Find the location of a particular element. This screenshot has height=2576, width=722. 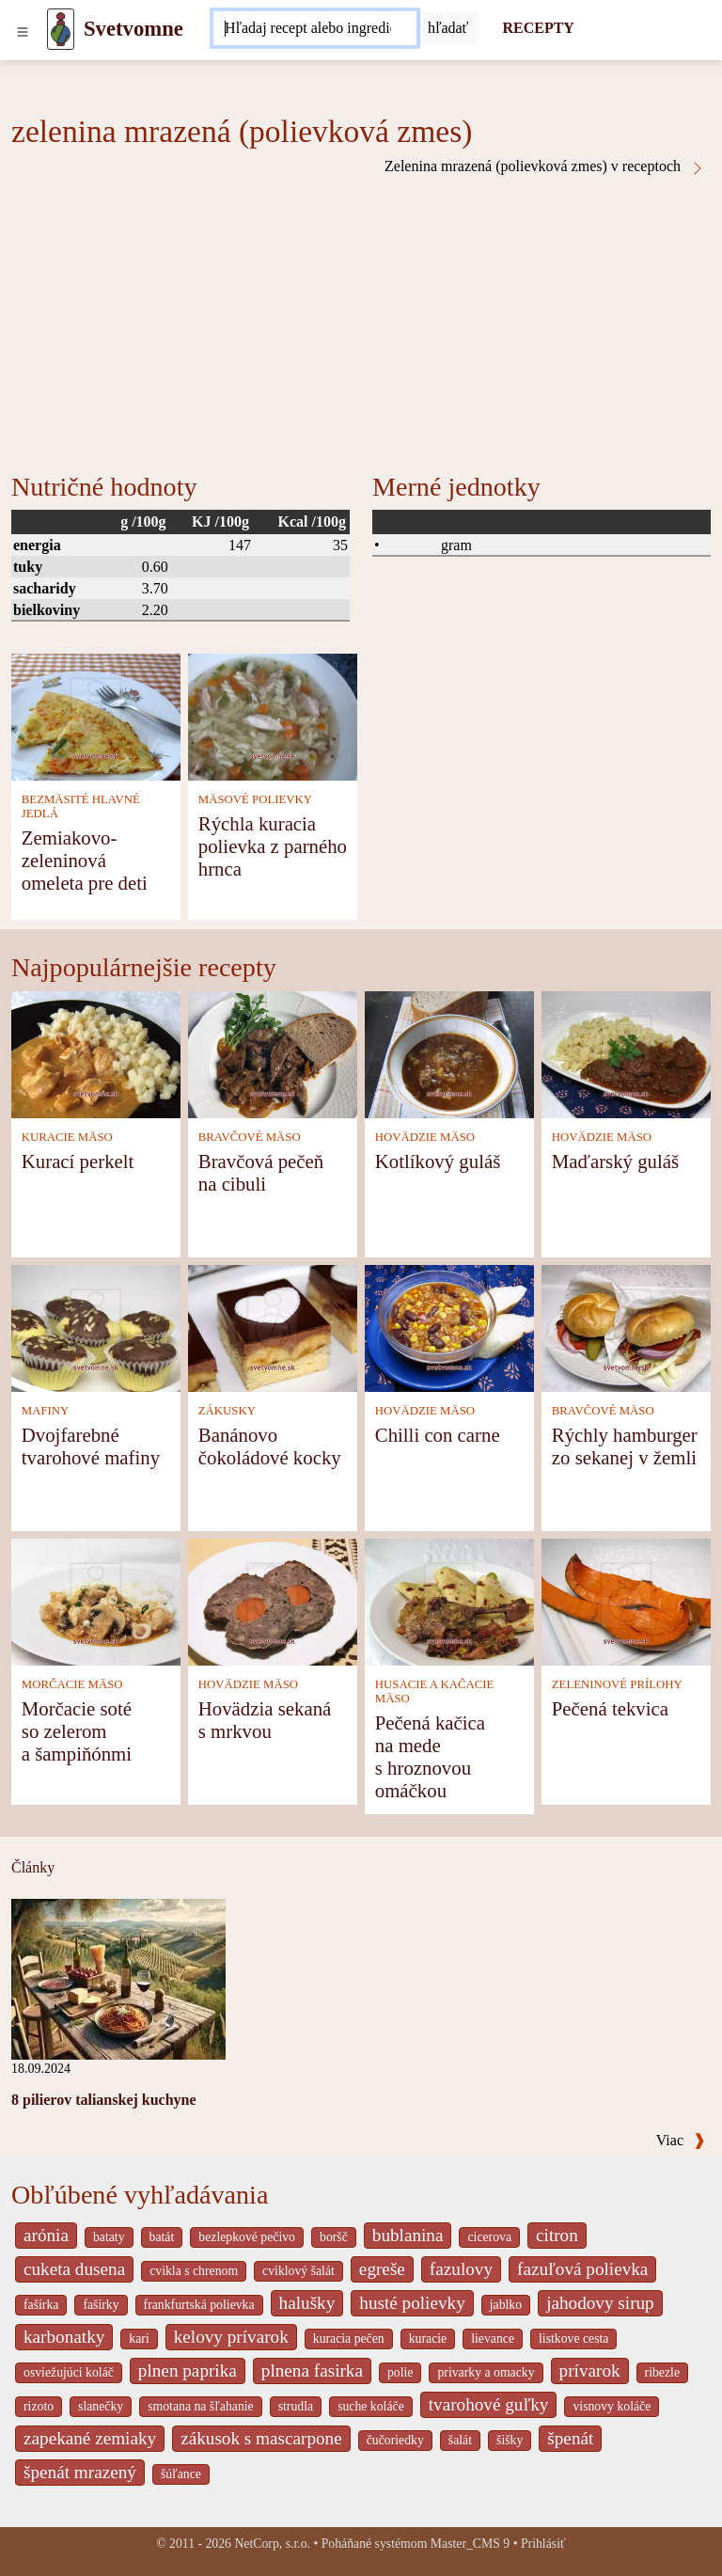

halušky is located at coordinates (307, 2303).